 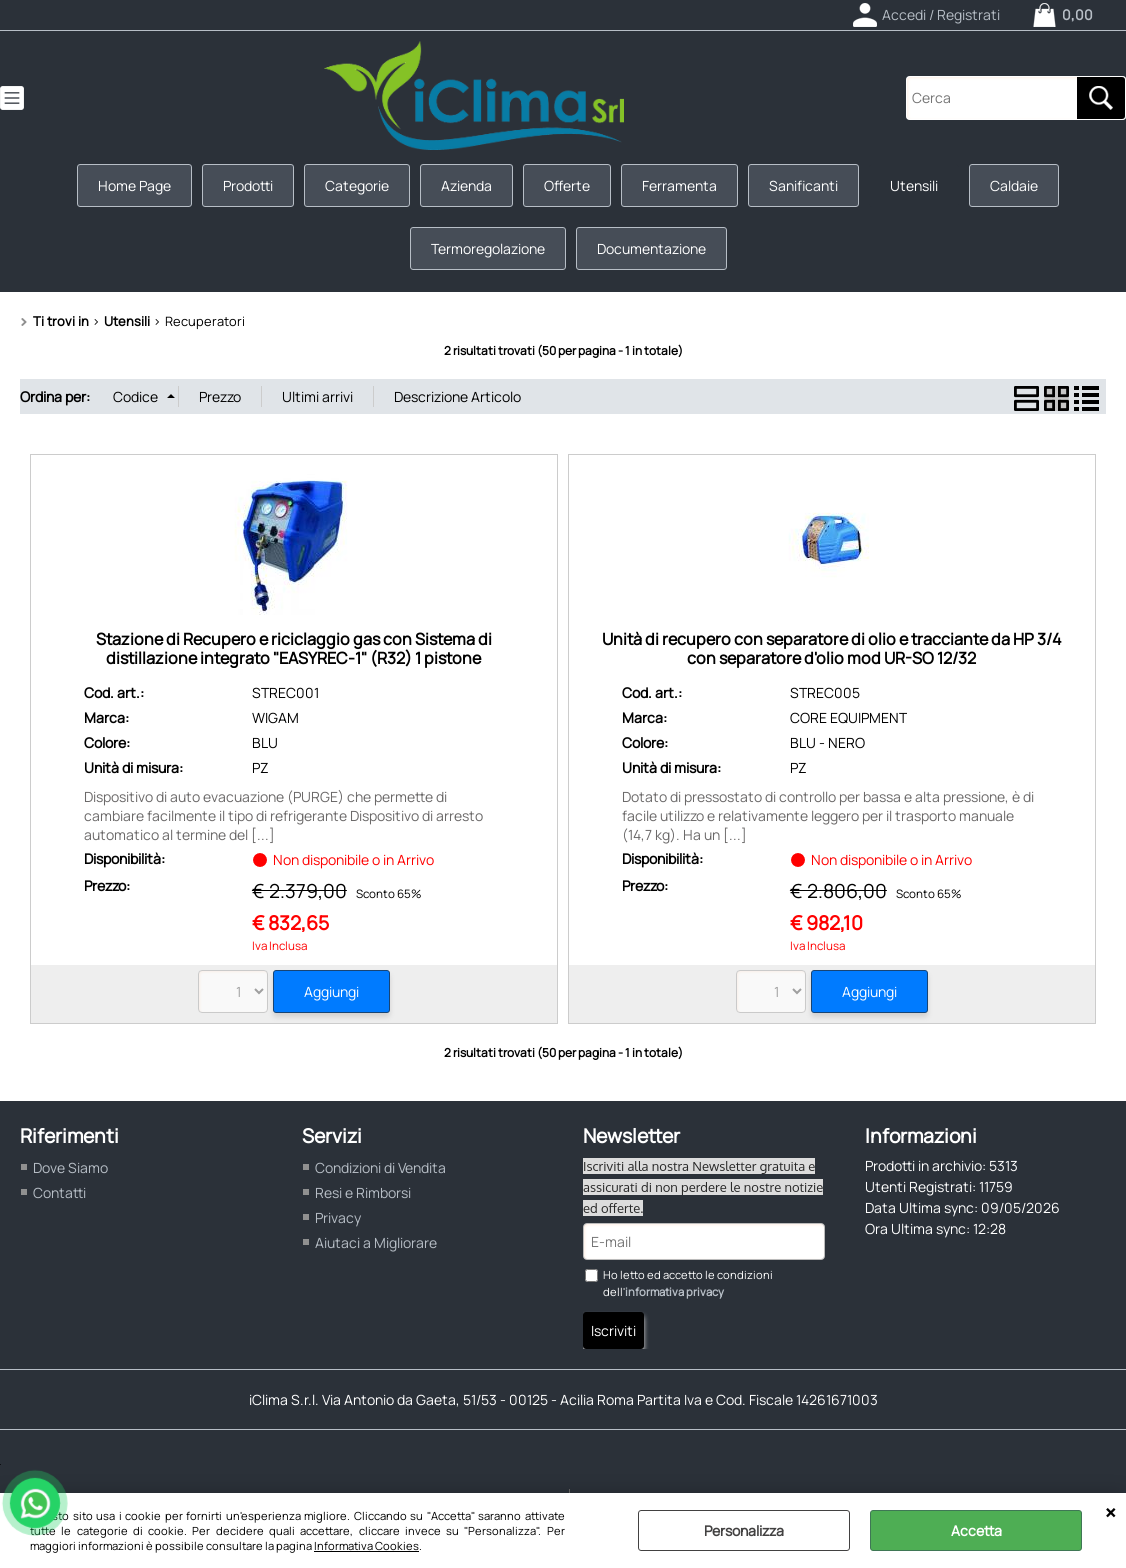 What do you see at coordinates (914, 185) in the screenshot?
I see `Utensili` at bounding box center [914, 185].